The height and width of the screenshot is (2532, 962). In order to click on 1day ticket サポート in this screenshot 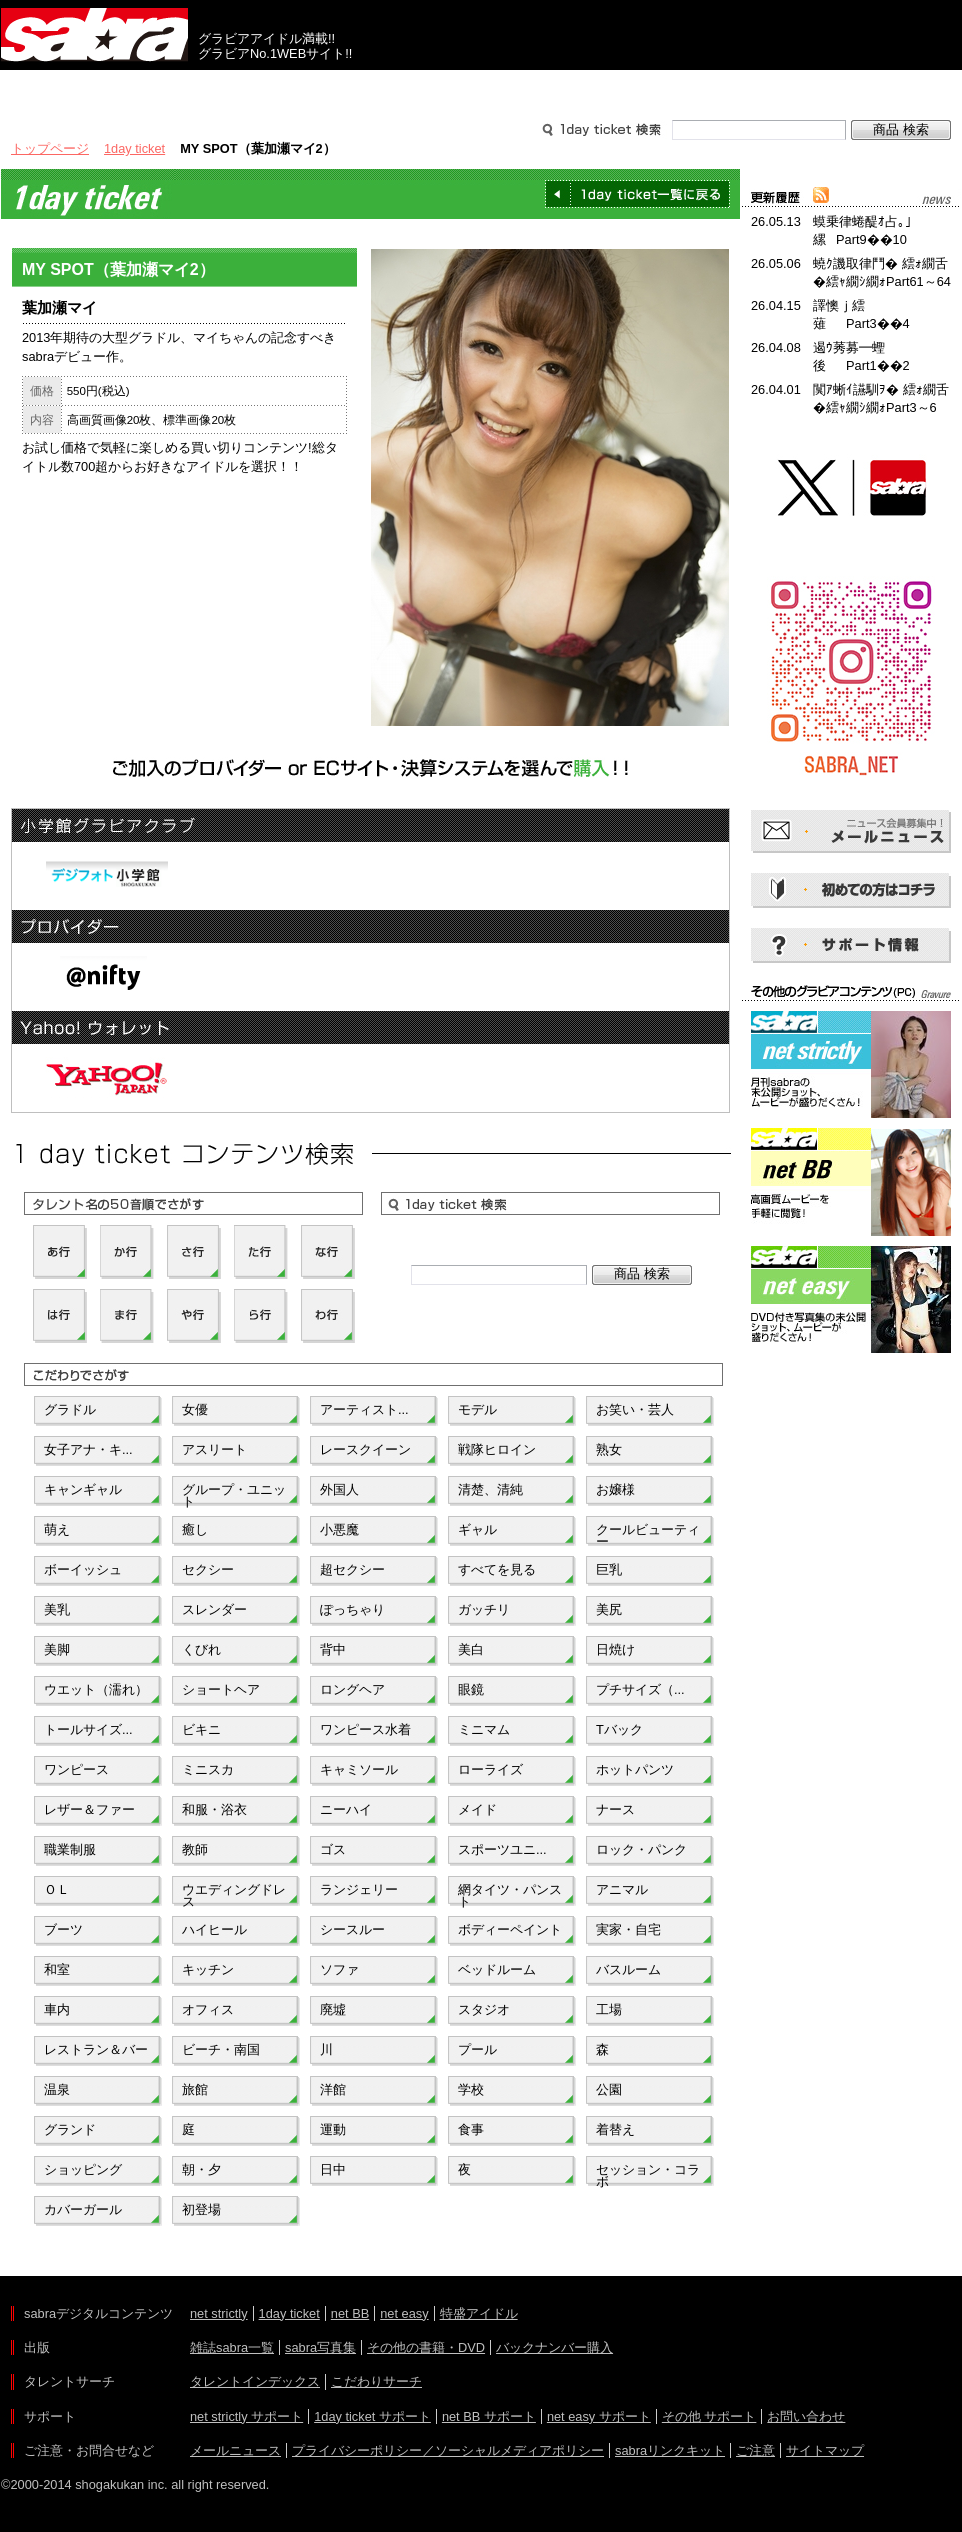, I will do `click(372, 2416)`.